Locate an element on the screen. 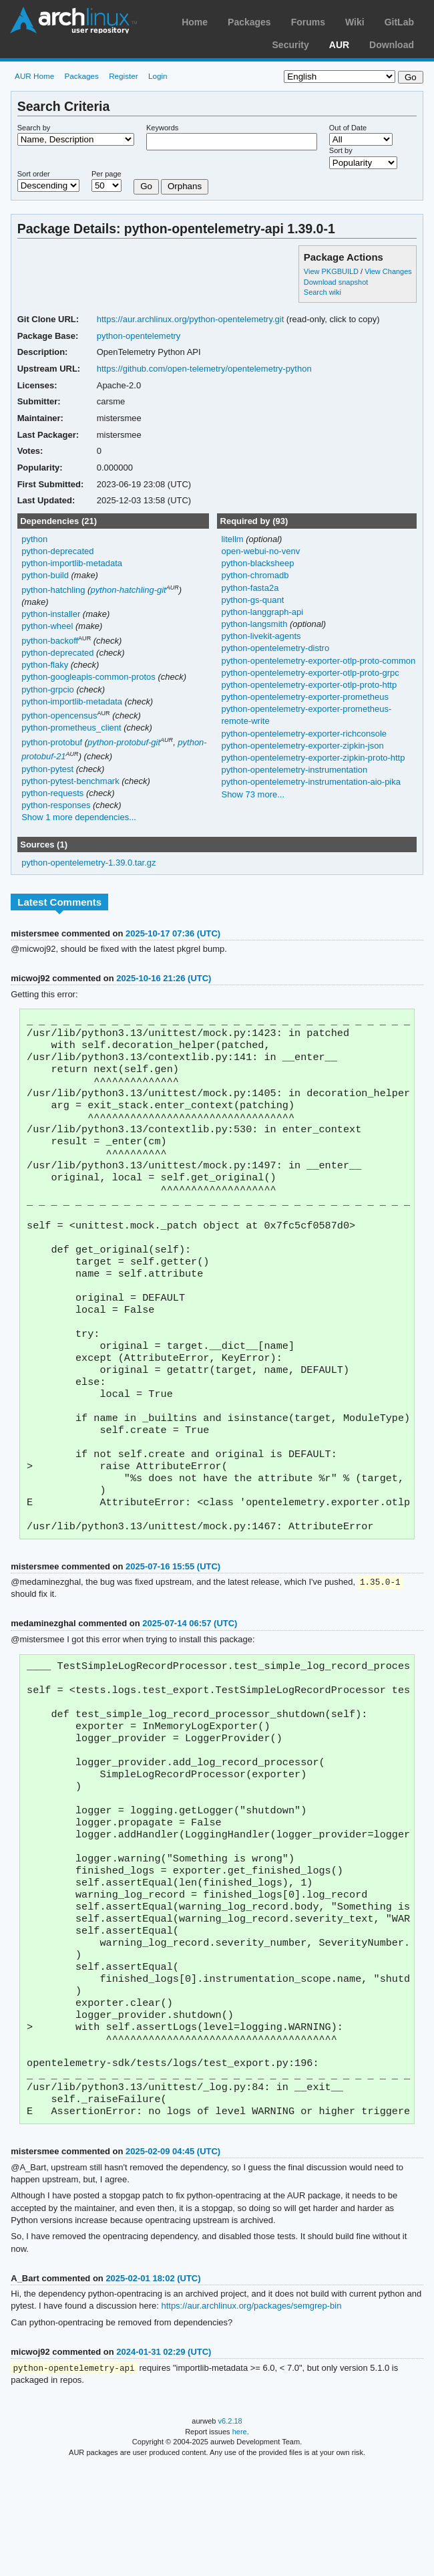 The height and width of the screenshot is (2576, 434). python-prometheus_client is located at coordinates (71, 728).